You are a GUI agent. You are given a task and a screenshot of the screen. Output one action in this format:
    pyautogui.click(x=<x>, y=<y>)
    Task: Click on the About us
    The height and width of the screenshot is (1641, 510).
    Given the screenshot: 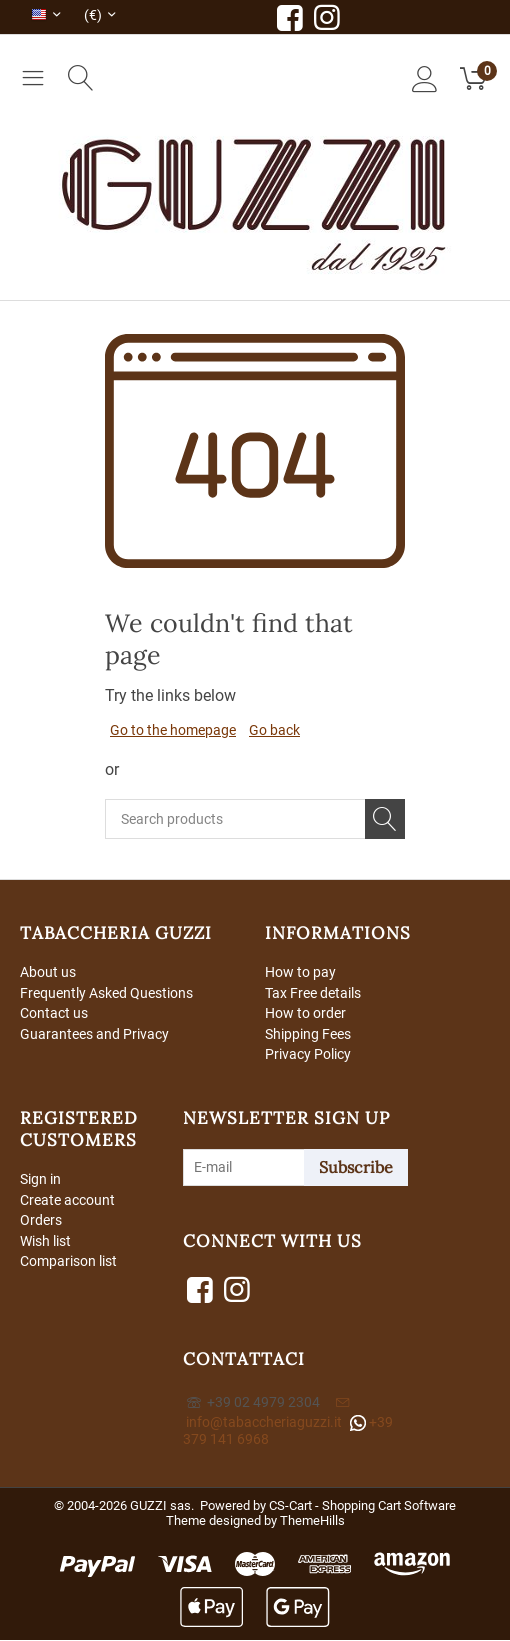 What is the action you would take?
    pyautogui.click(x=48, y=972)
    